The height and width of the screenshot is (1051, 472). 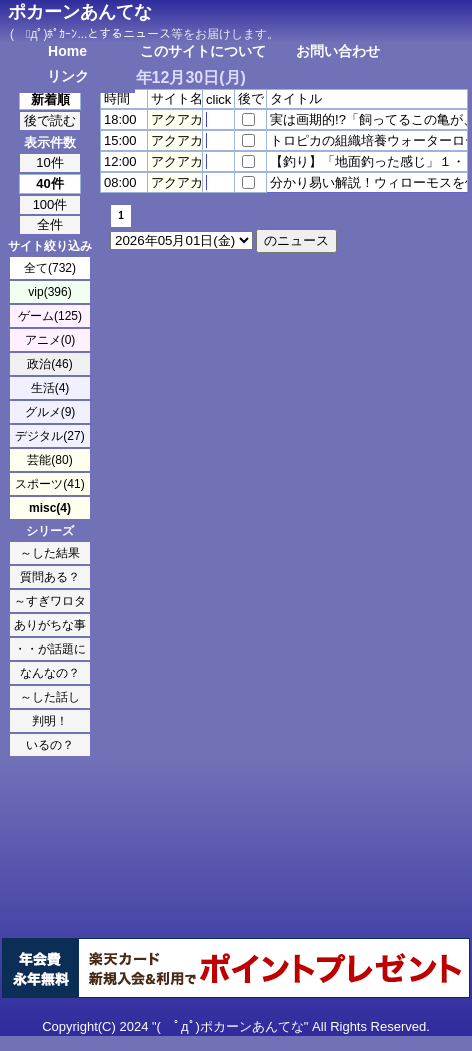 I want to click on このサイトについて, so click(x=203, y=51).